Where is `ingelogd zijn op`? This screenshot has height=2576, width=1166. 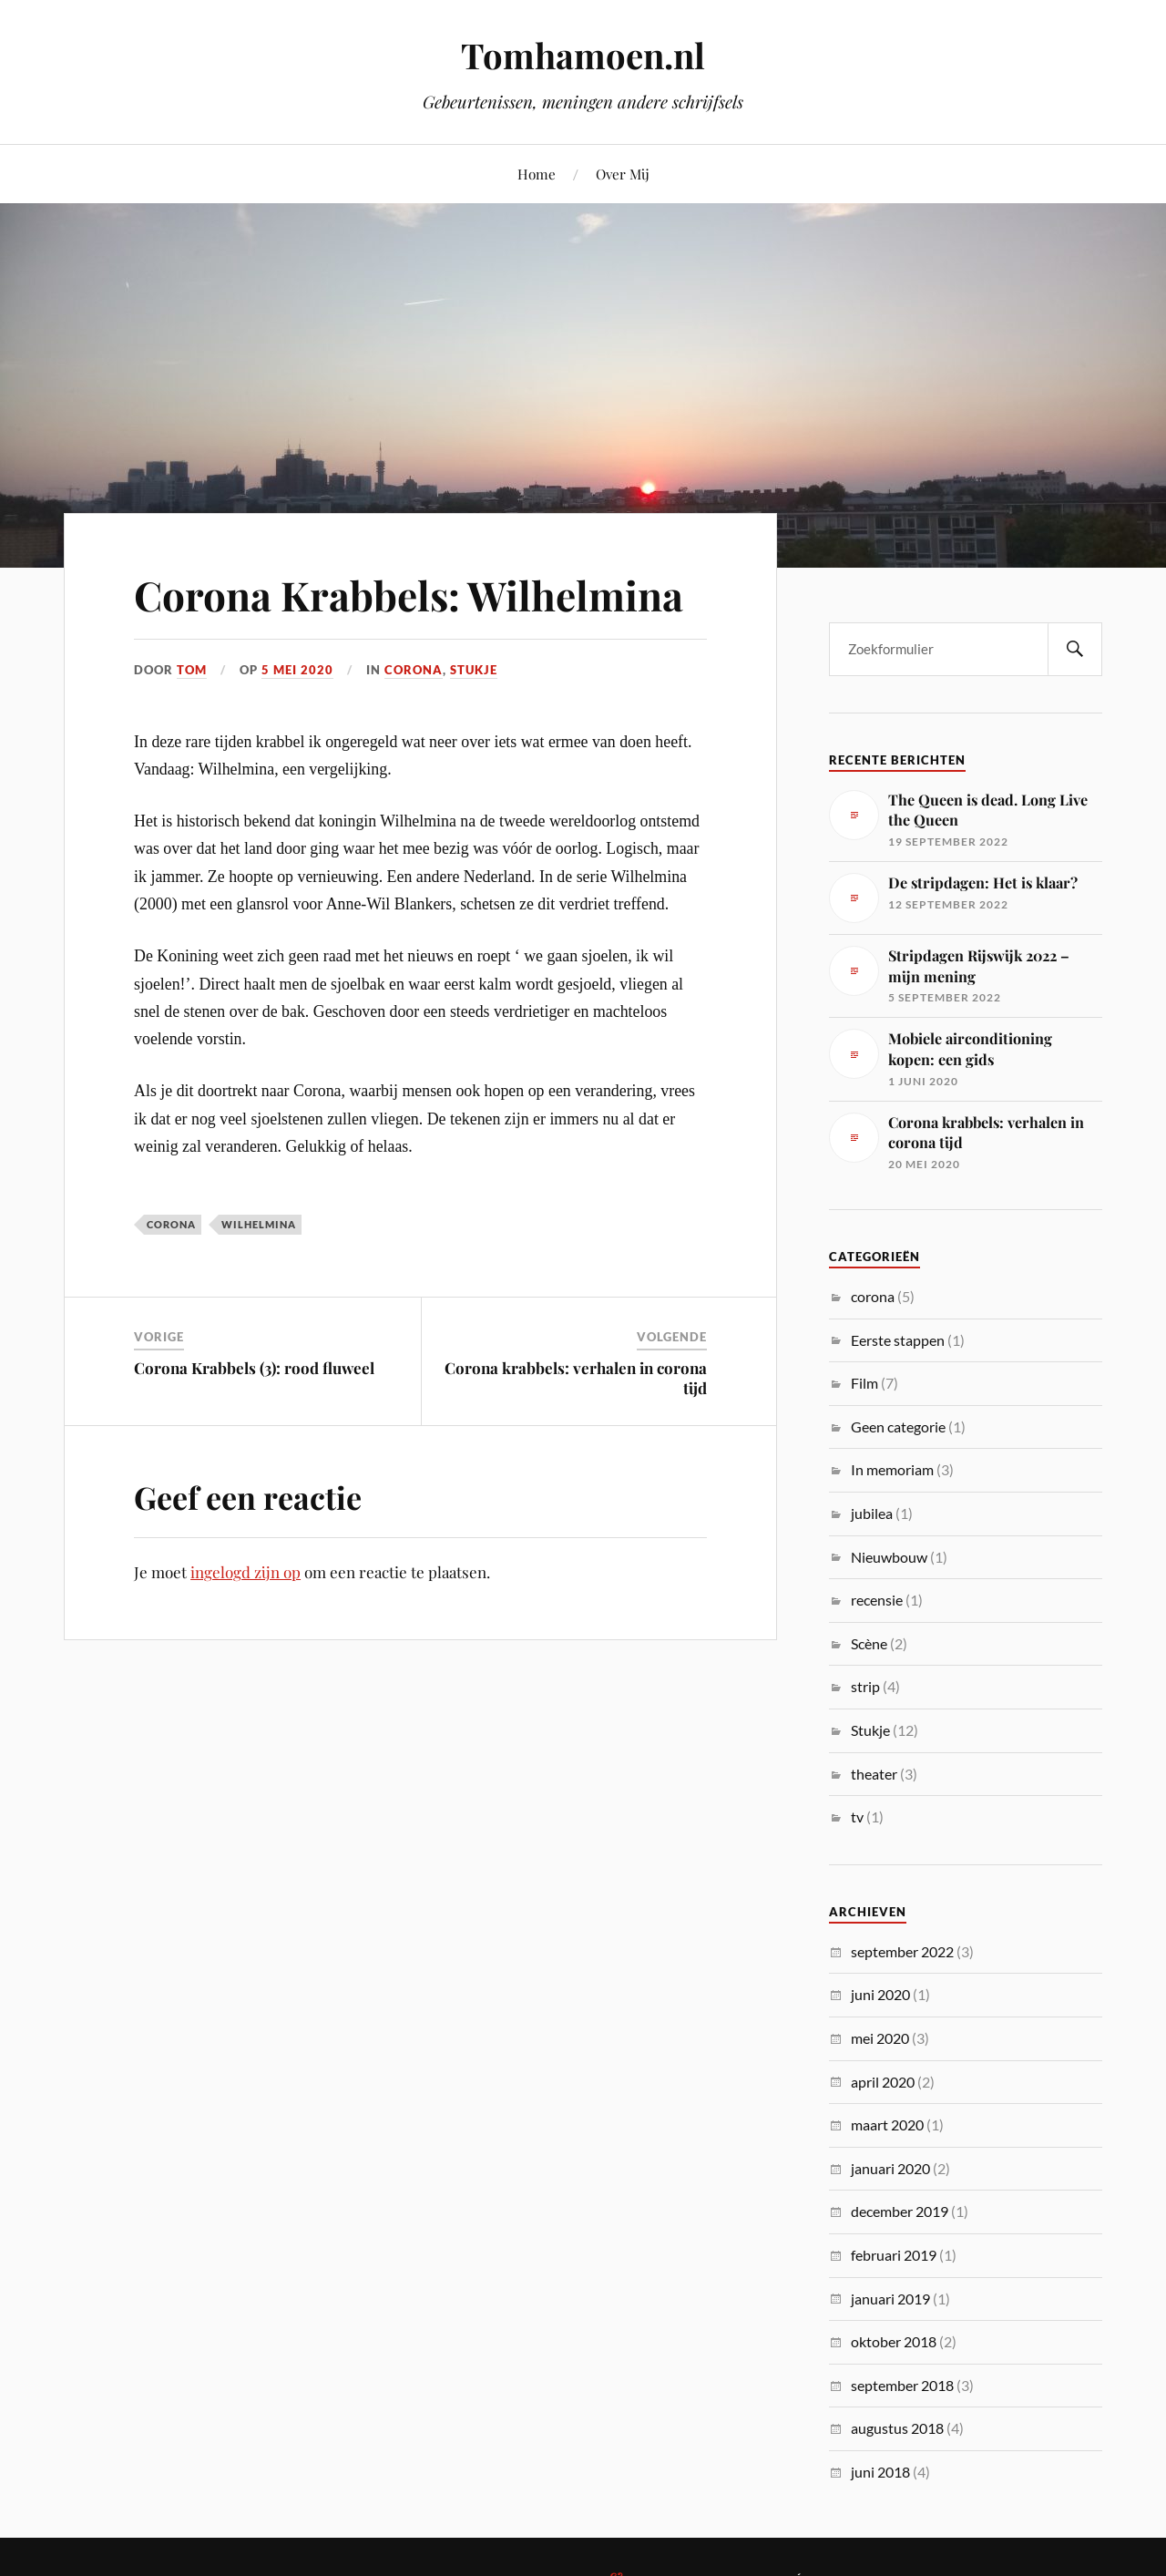
ingelogd zijn op is located at coordinates (245, 1572).